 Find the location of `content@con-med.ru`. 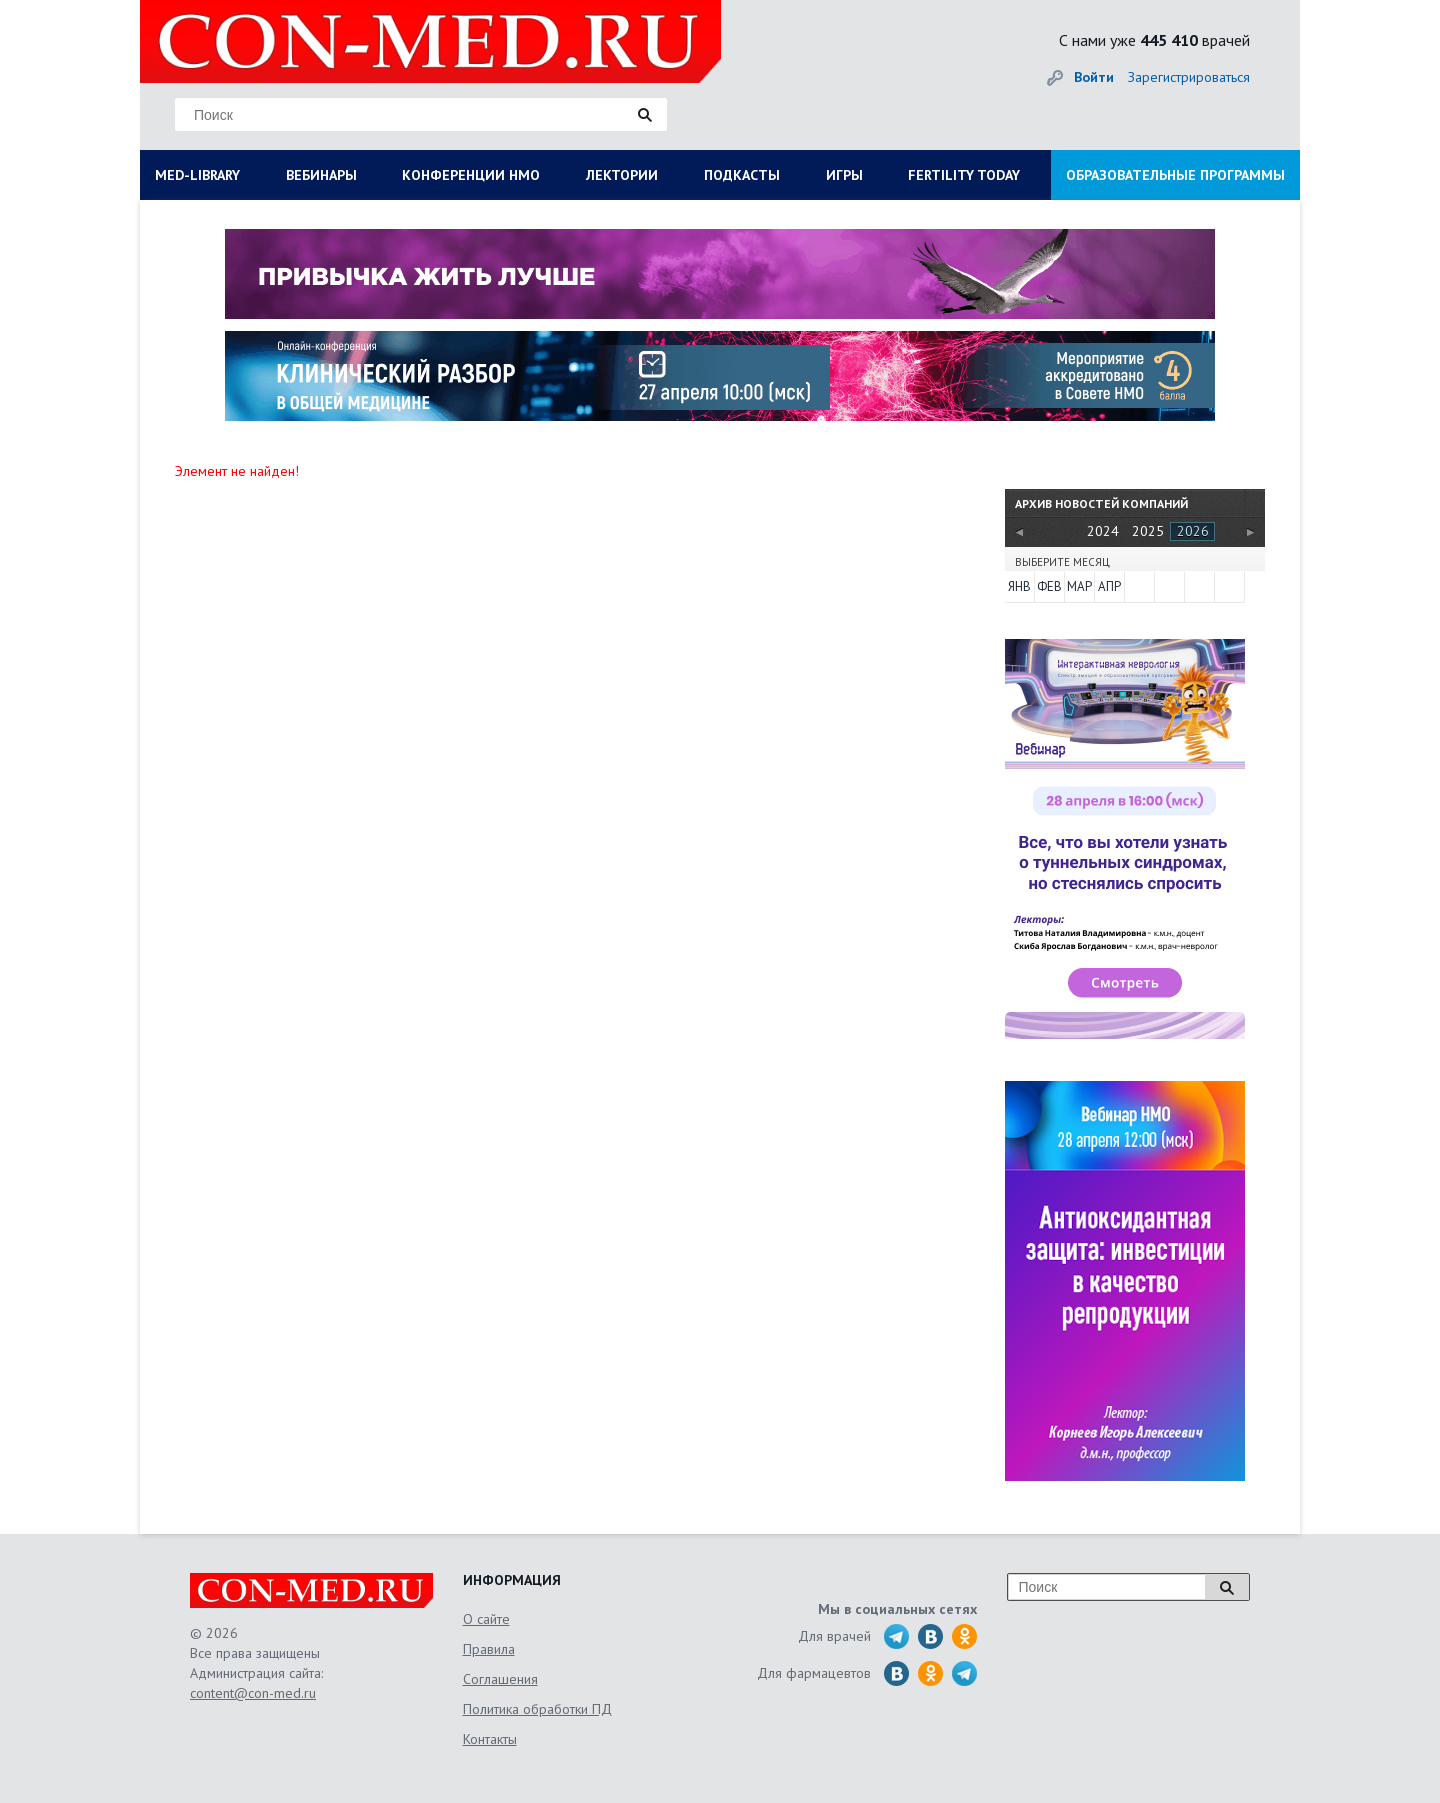

content@con-med.ru is located at coordinates (253, 1693).